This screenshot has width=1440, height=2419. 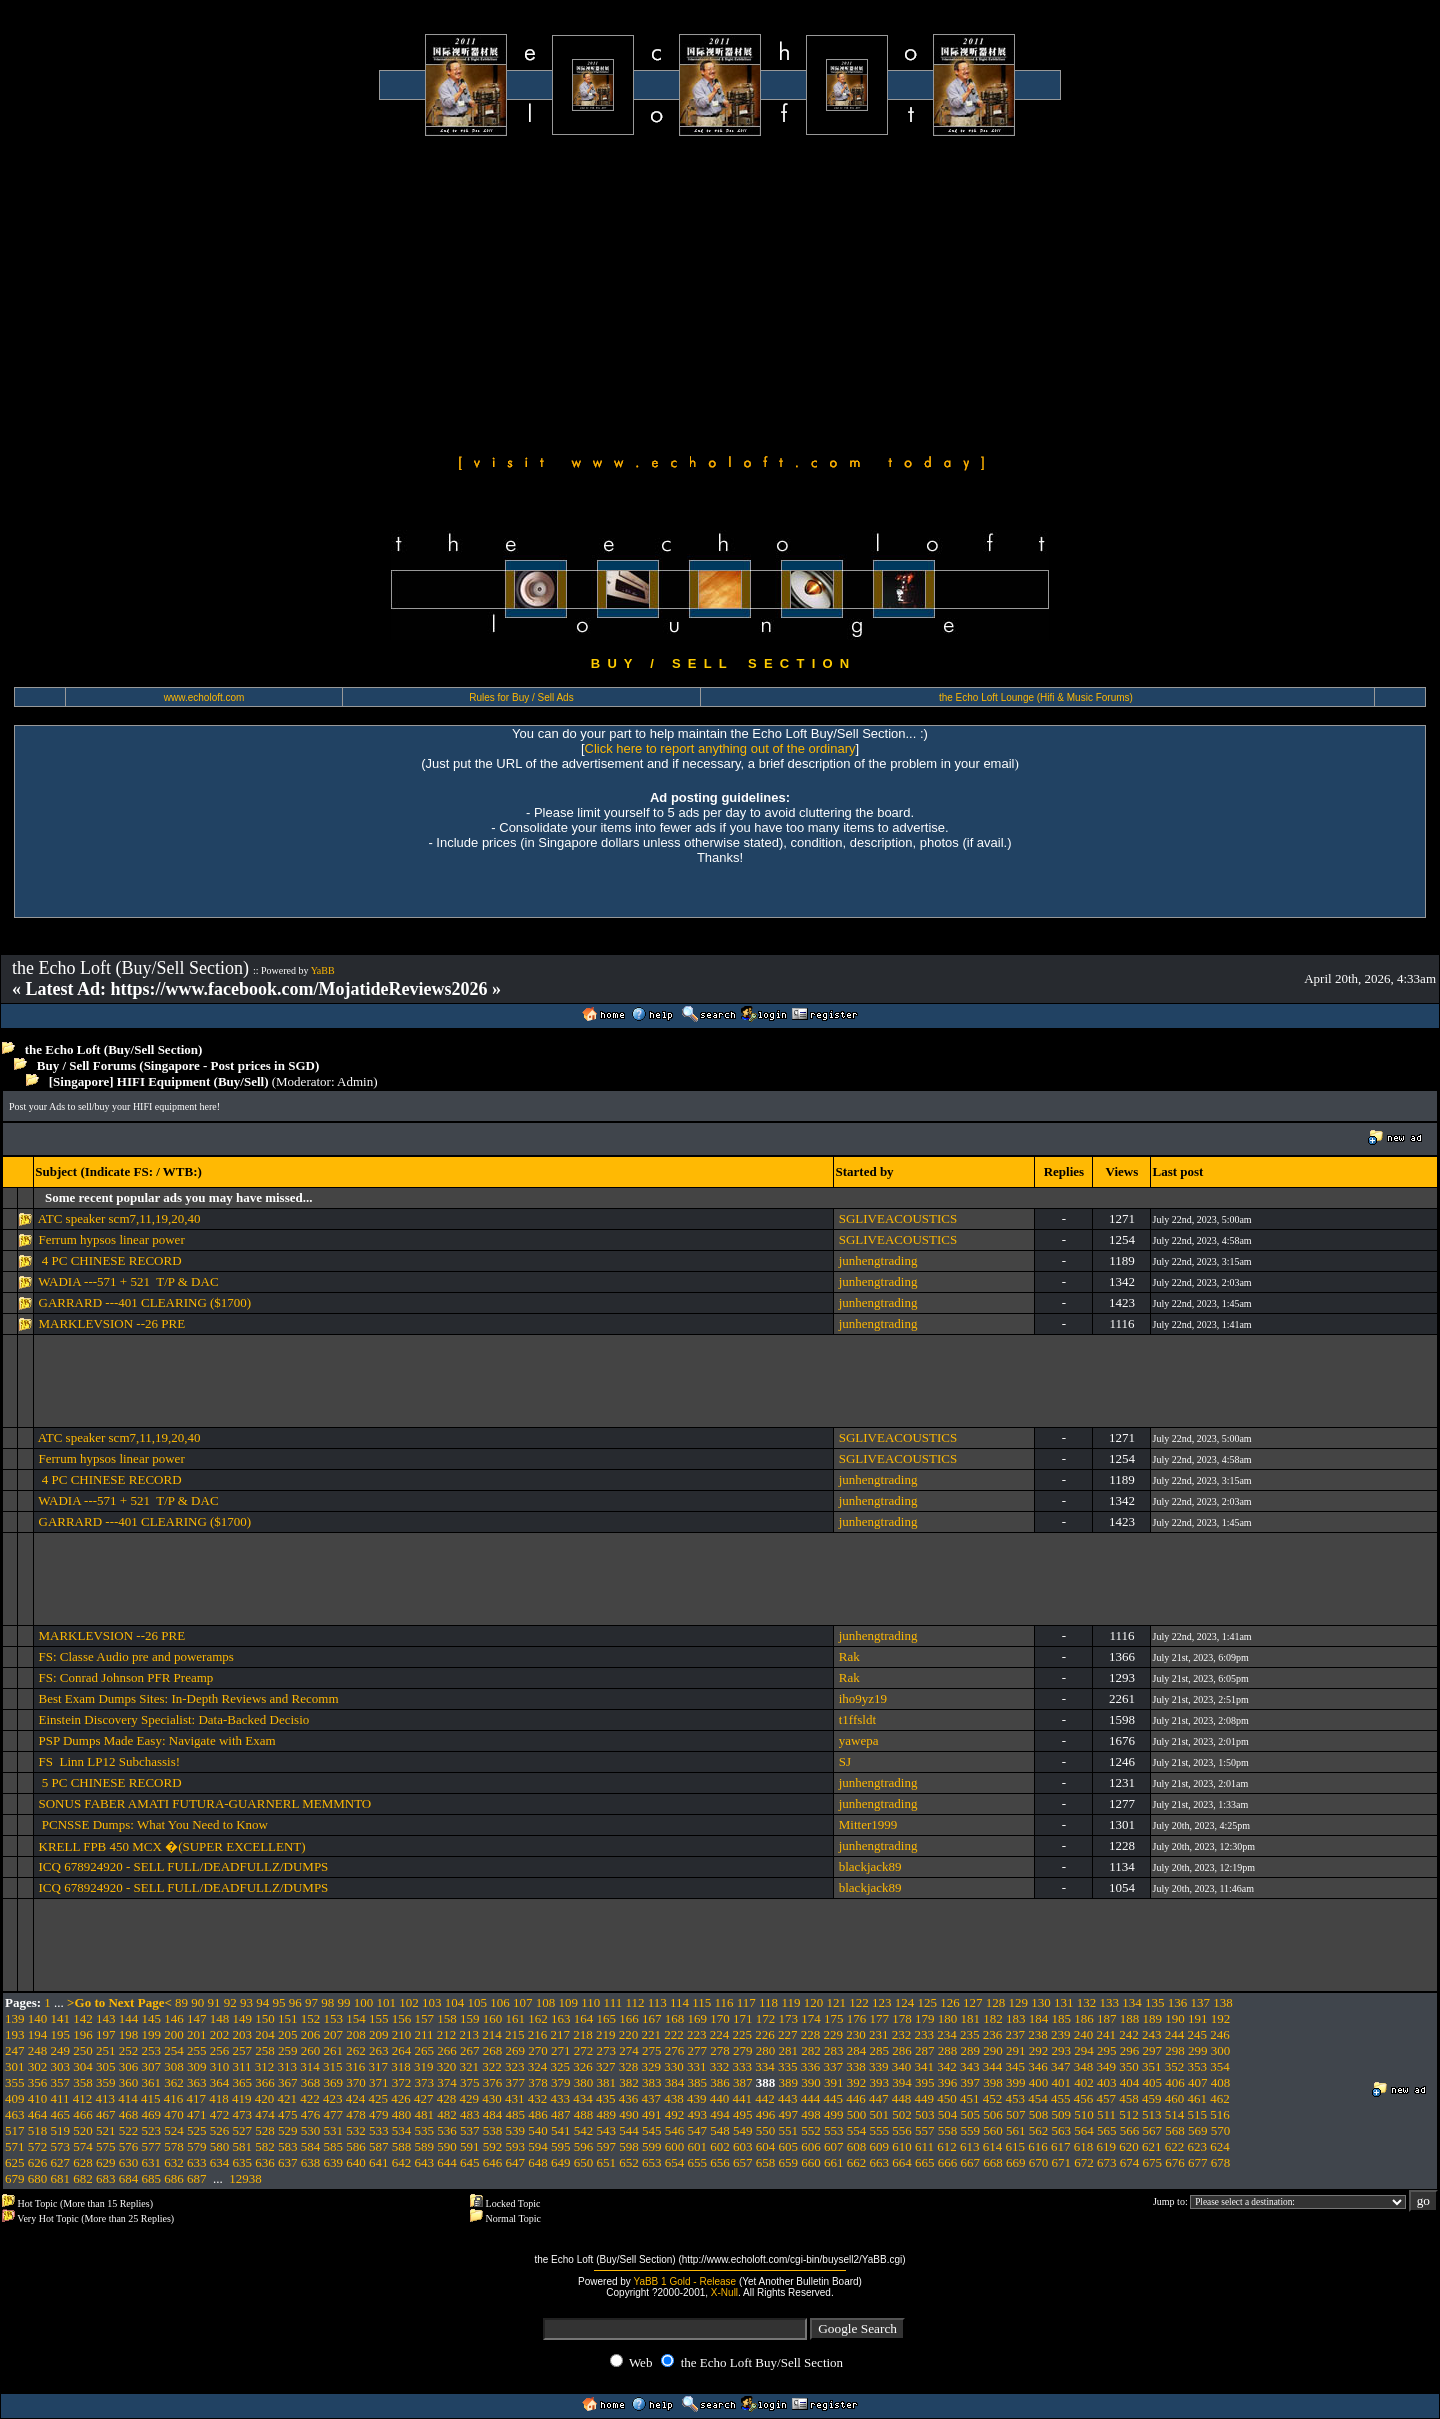 What do you see at coordinates (83, 2130) in the screenshot?
I see `520` at bounding box center [83, 2130].